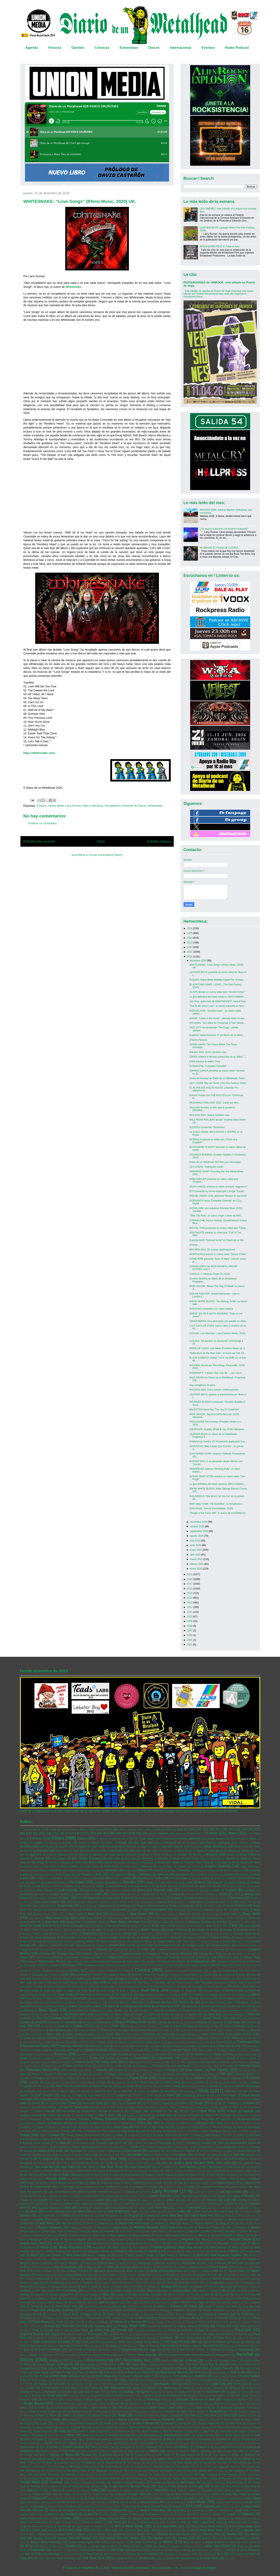 This screenshot has height=2576, width=280. What do you see at coordinates (35, 2103) in the screenshot?
I see `Grendel` at bounding box center [35, 2103].